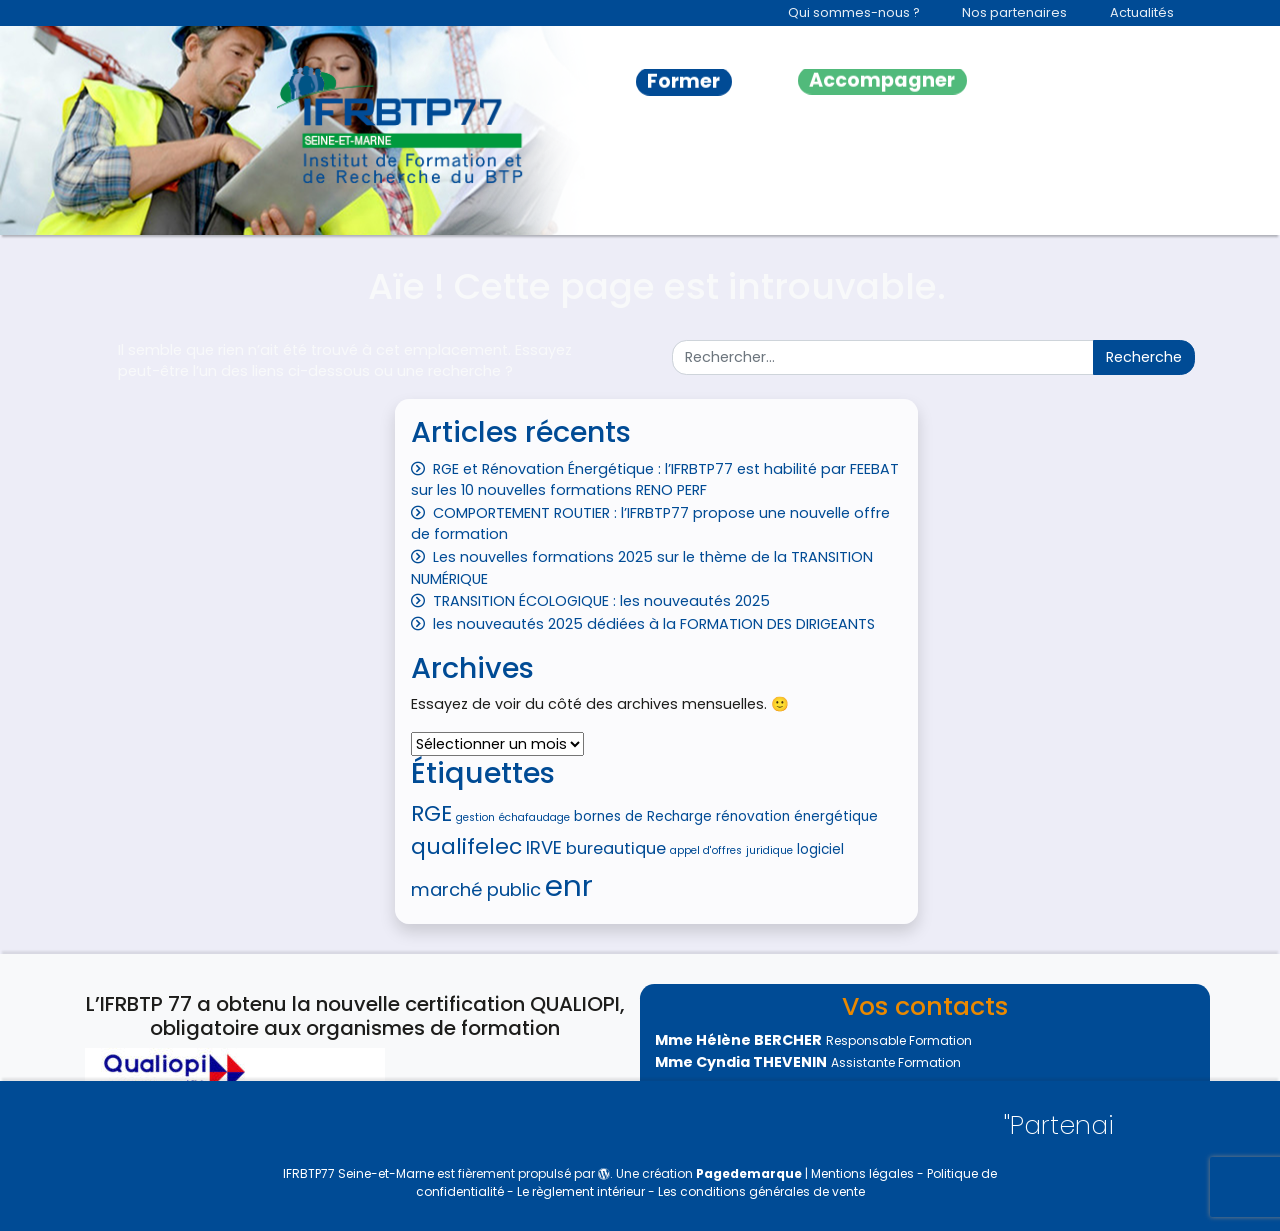  I want to click on IRVE [IRVE (7 éléments)], so click(544, 847).